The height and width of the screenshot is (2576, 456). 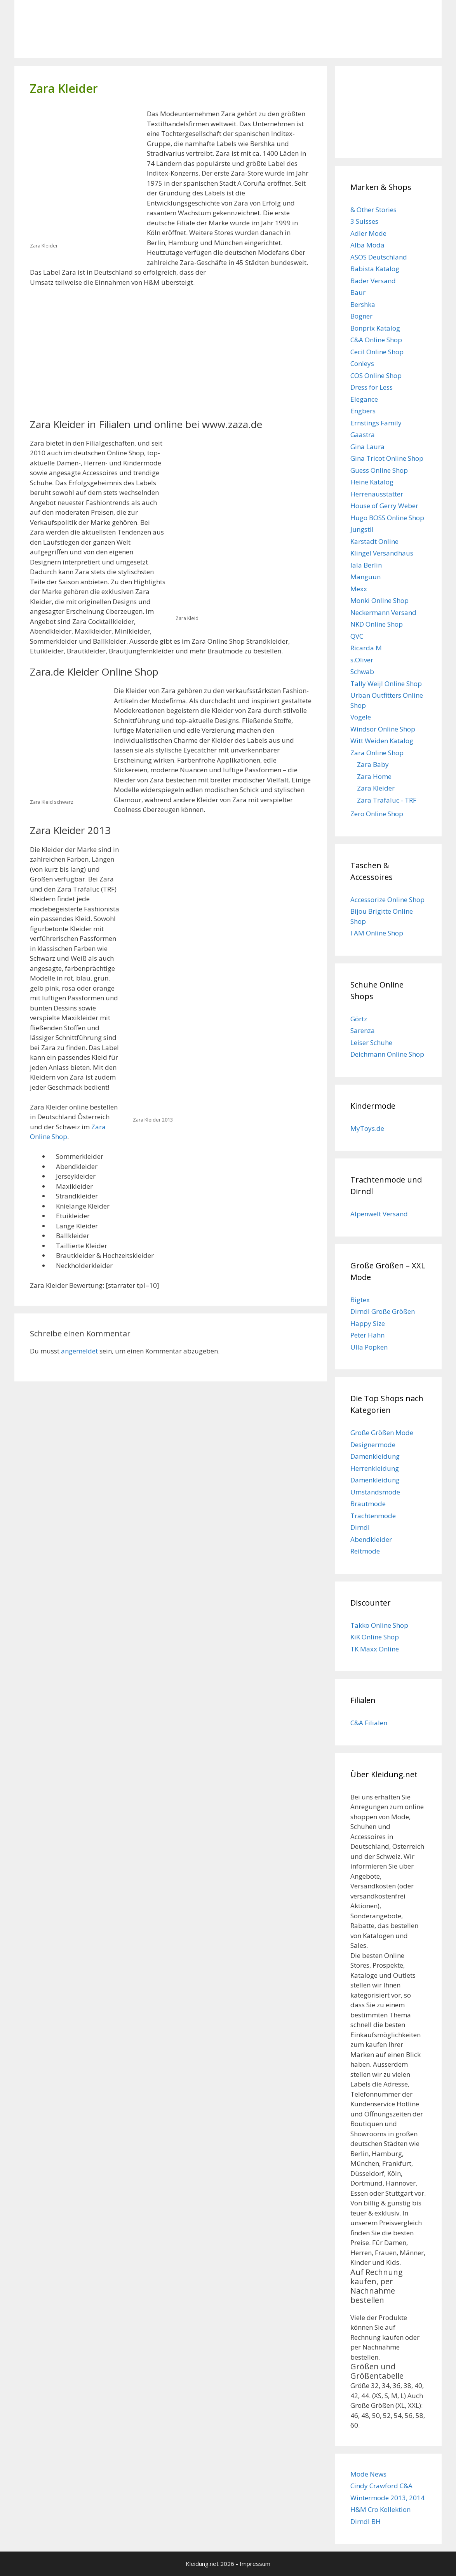 What do you see at coordinates (362, 304) in the screenshot?
I see `Bershka` at bounding box center [362, 304].